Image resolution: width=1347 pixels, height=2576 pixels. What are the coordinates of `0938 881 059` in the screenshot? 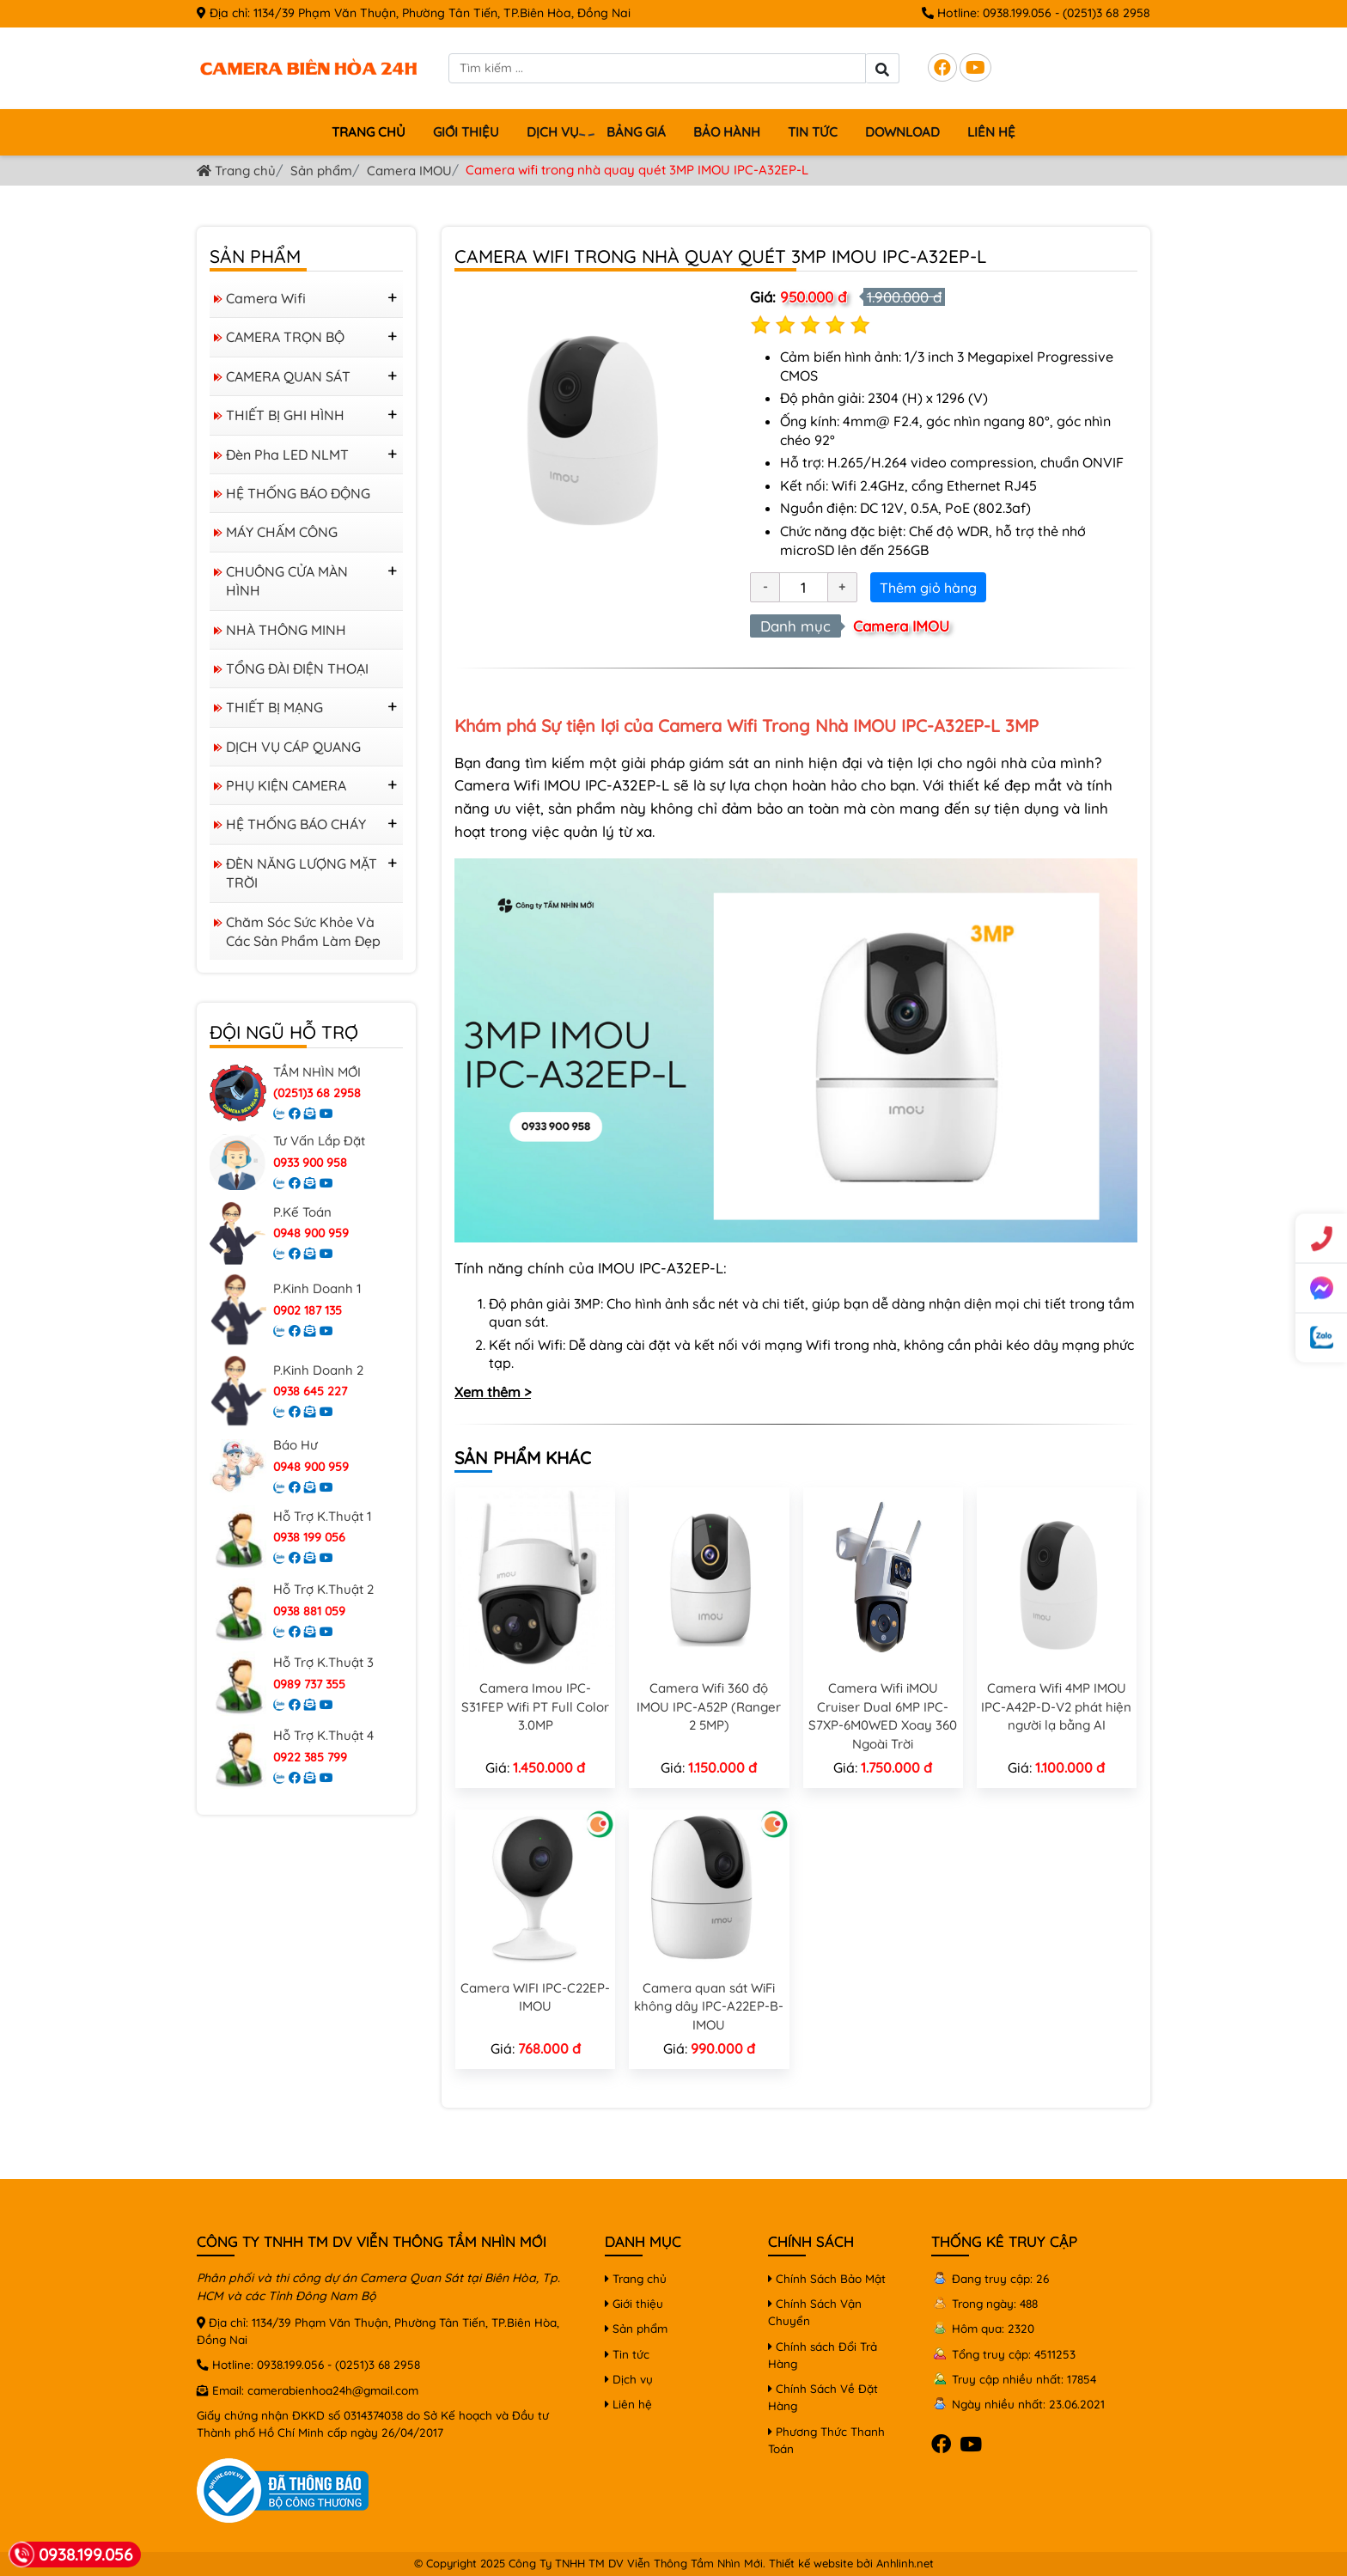 It's located at (309, 1611).